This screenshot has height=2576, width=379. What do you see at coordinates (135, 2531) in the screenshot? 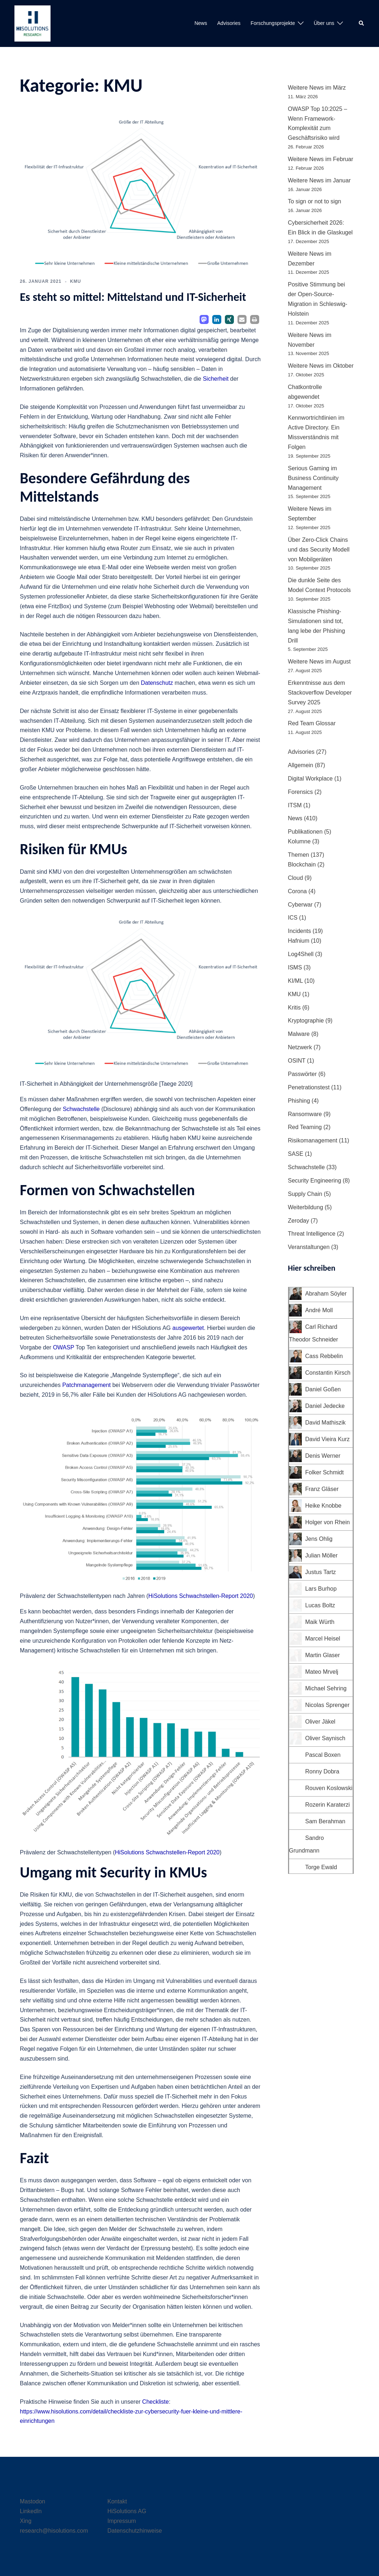
I see `Datenschutzhinweise` at bounding box center [135, 2531].